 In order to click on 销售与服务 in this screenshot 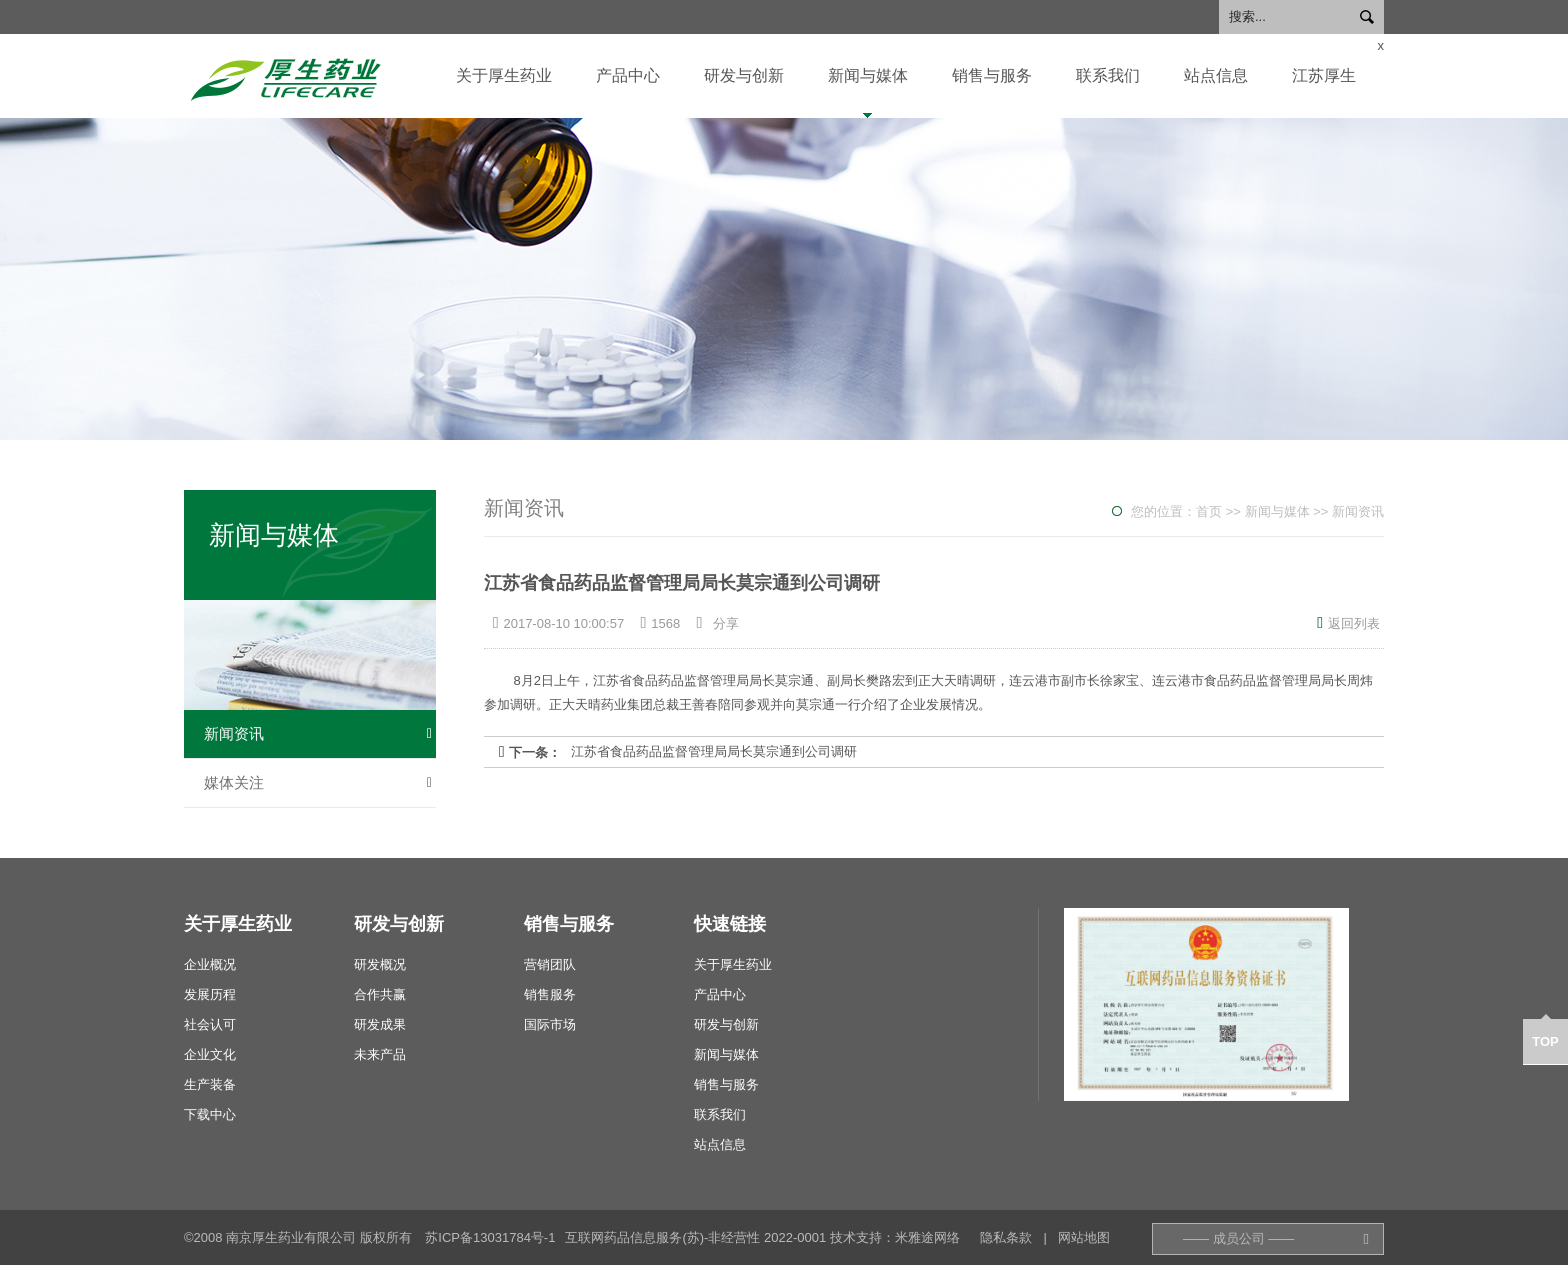, I will do `click(992, 75)`.